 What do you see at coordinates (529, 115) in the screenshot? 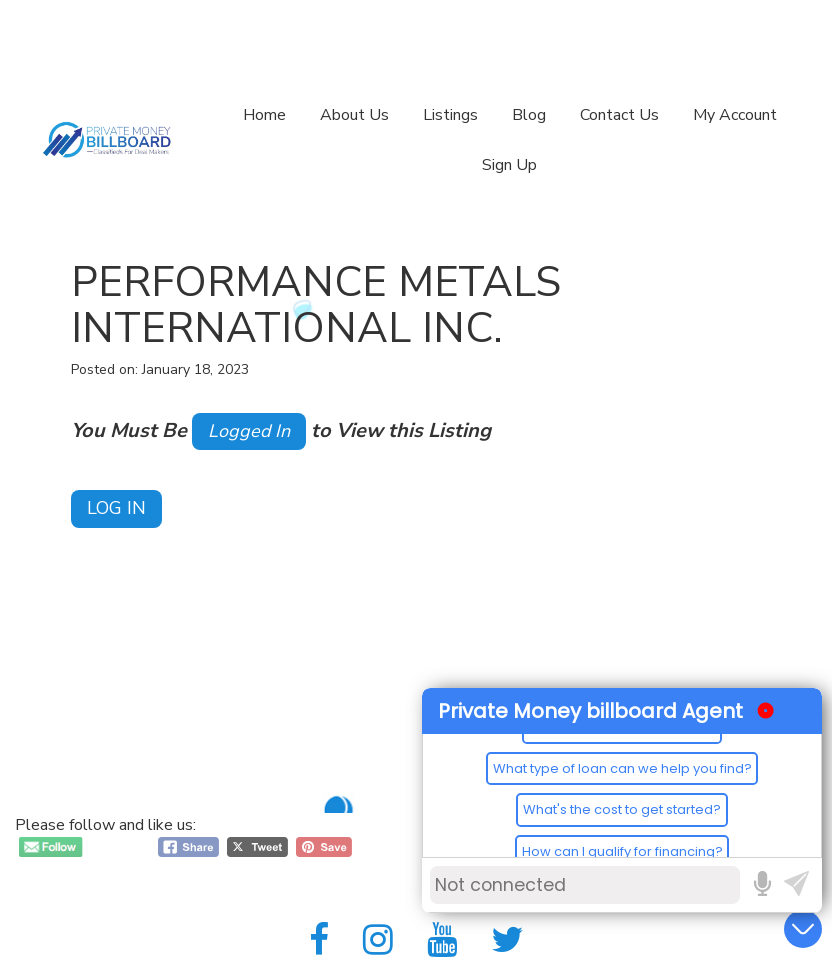
I see `Blog` at bounding box center [529, 115].